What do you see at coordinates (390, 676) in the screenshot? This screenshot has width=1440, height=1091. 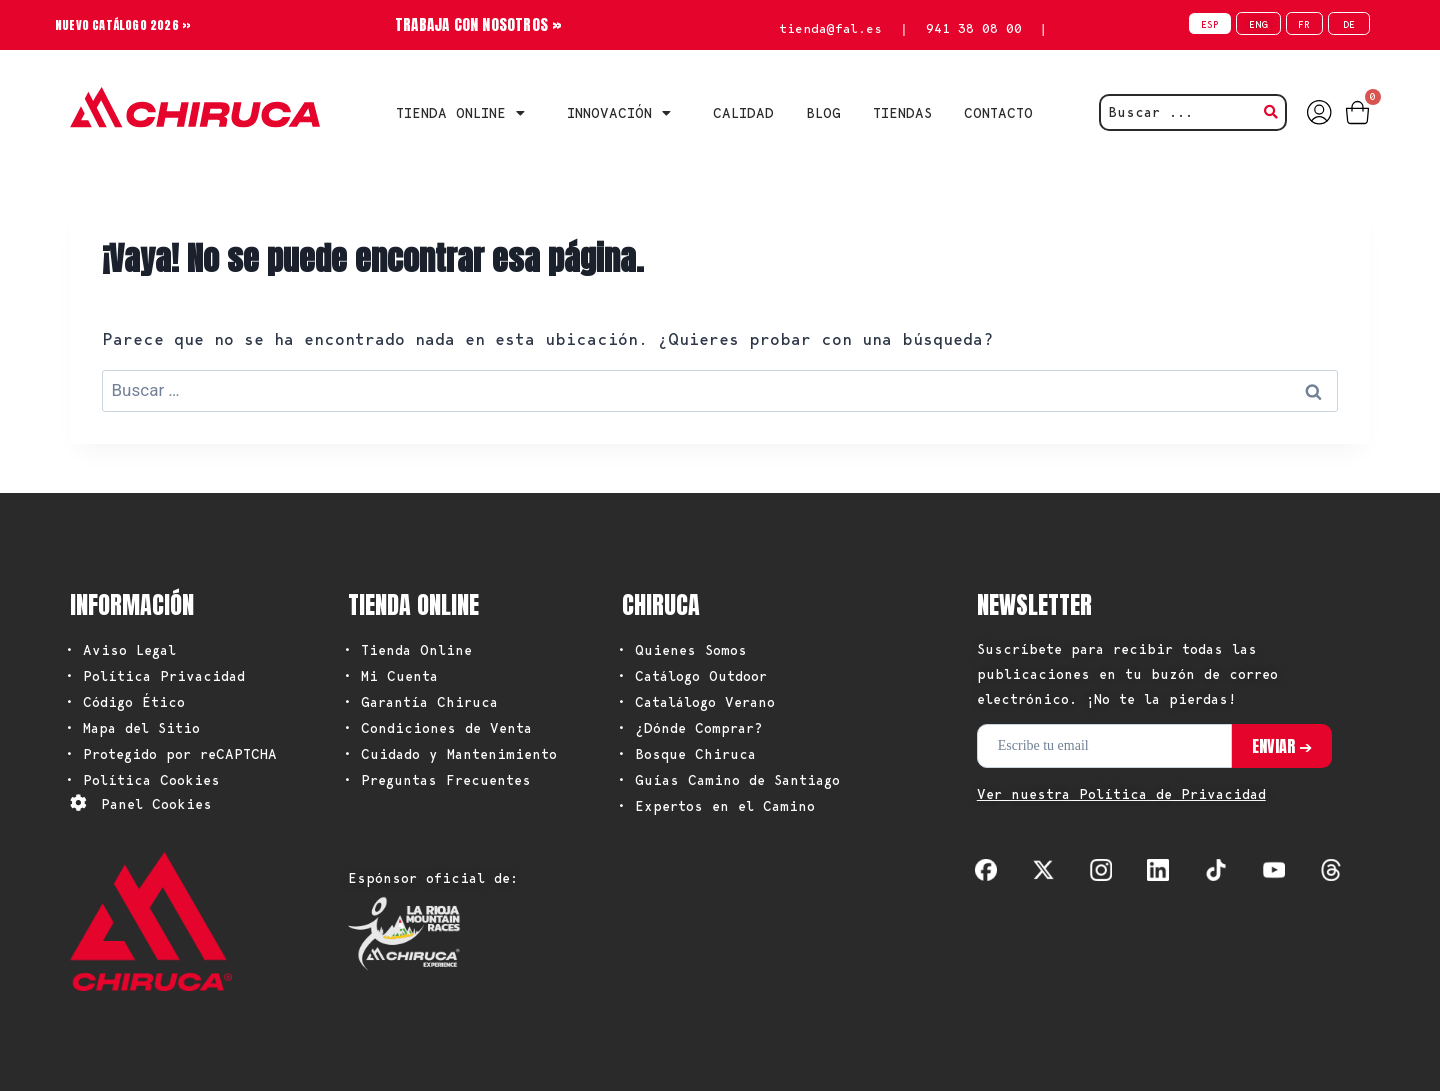 I see `• Mi Cuenta` at bounding box center [390, 676].